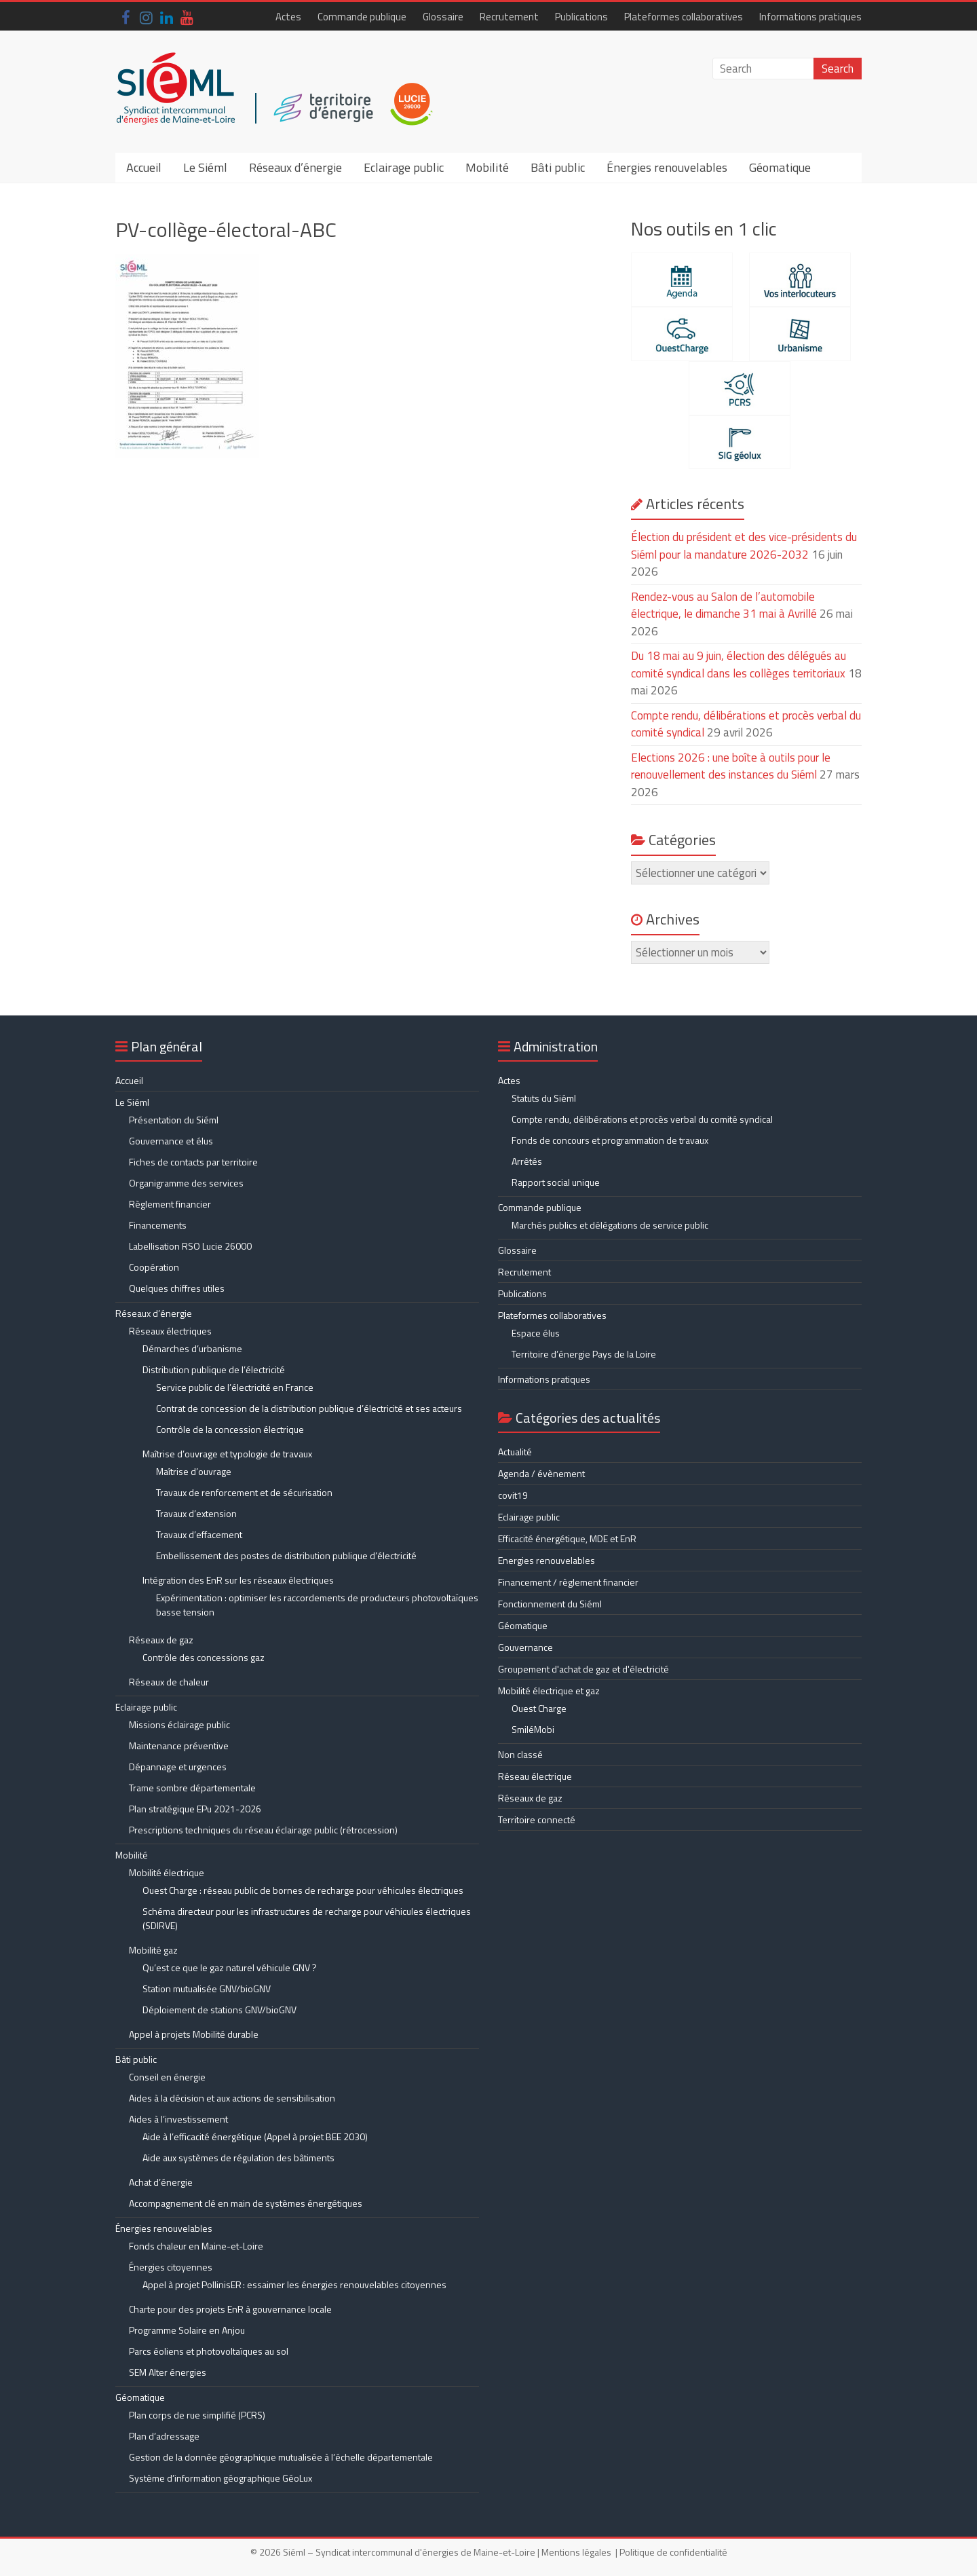 The width and height of the screenshot is (977, 2576). What do you see at coordinates (199, 1534) in the screenshot?
I see `Travaux d’effacement` at bounding box center [199, 1534].